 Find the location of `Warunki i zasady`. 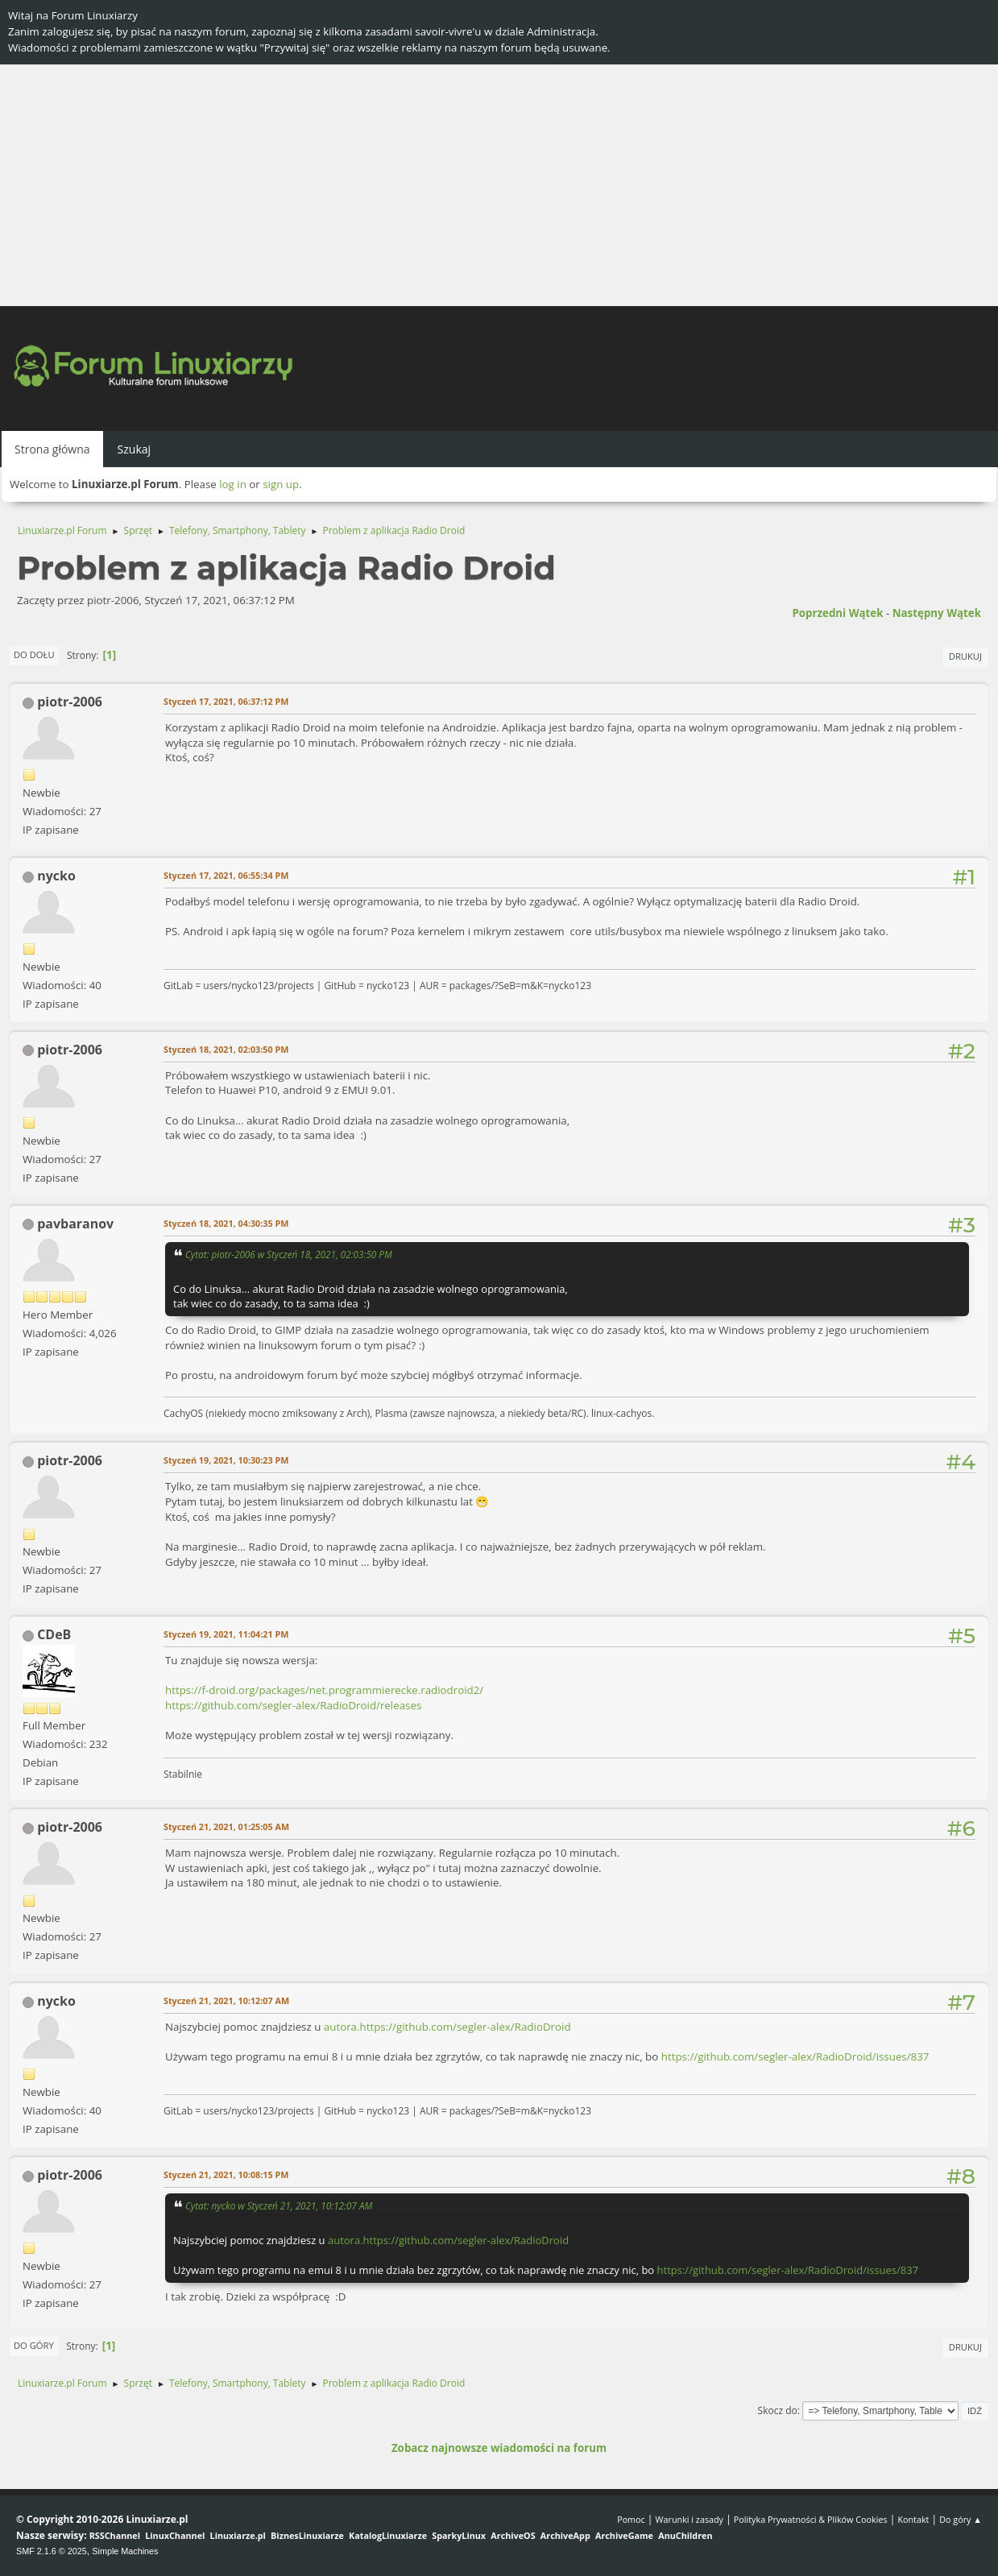

Warunki i zasady is located at coordinates (689, 2519).